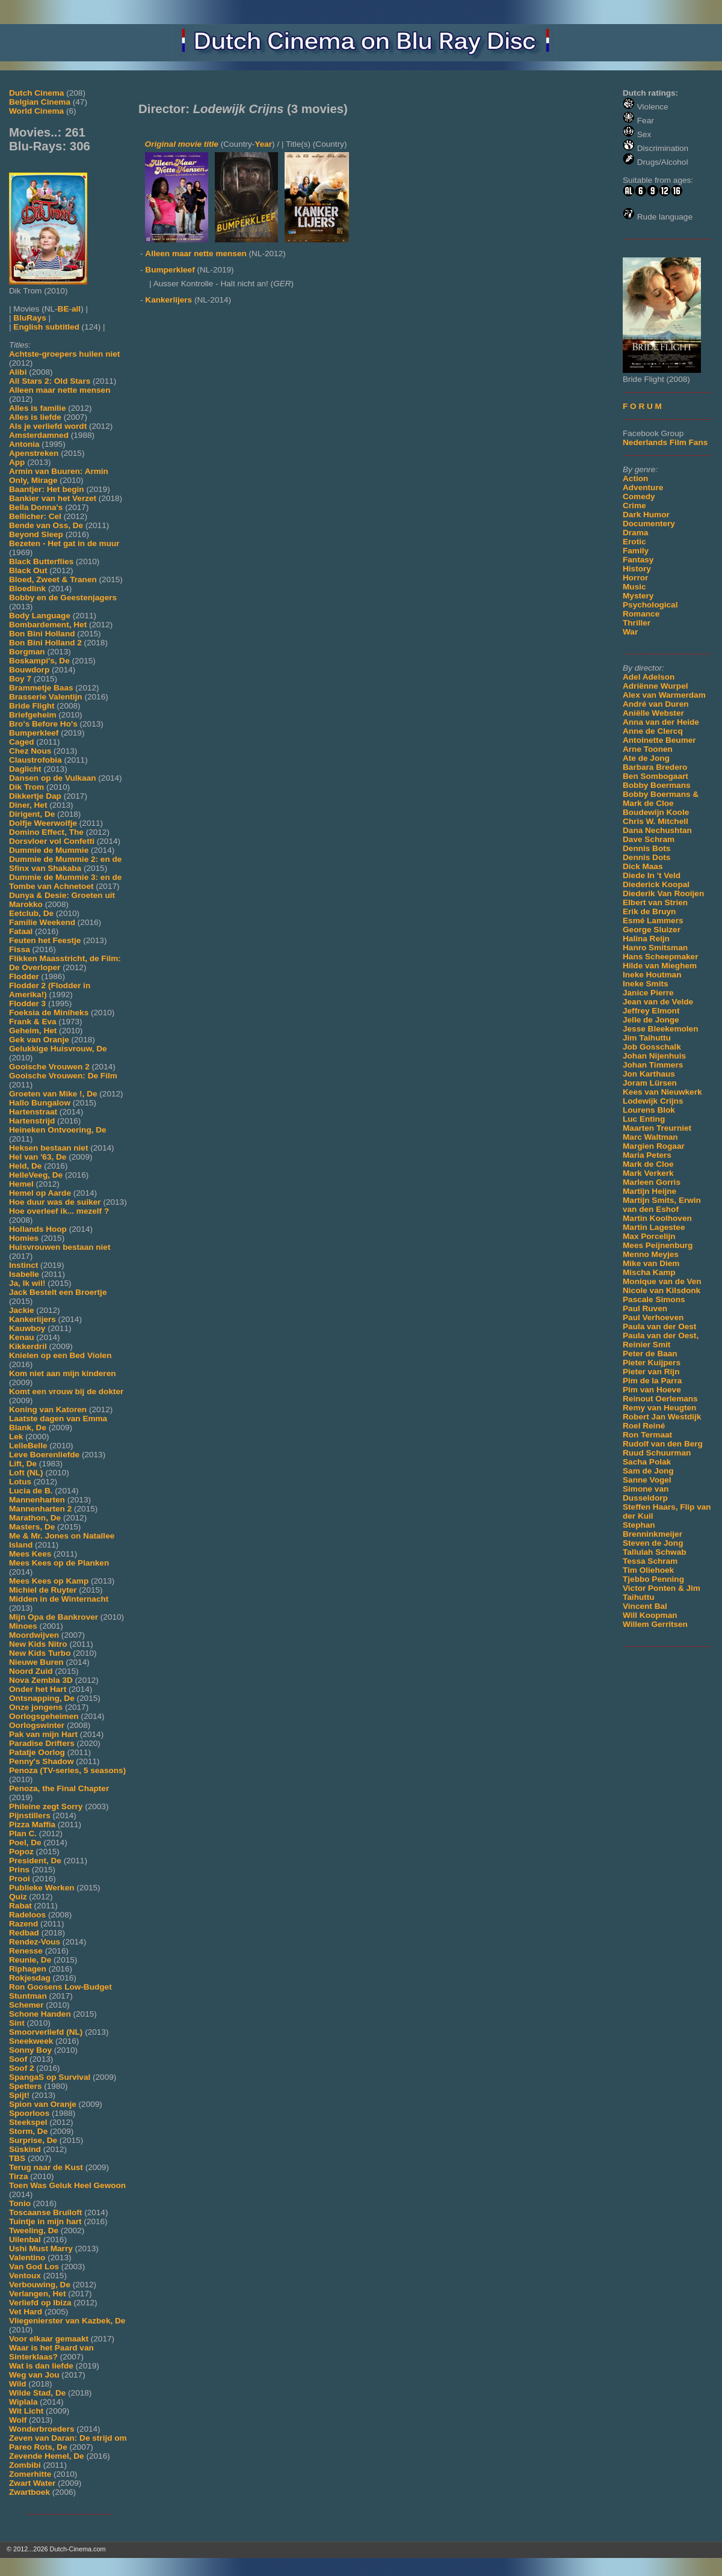 The width and height of the screenshot is (722, 2576). Describe the element at coordinates (32, 814) in the screenshot. I see `Dirigent, De` at that location.